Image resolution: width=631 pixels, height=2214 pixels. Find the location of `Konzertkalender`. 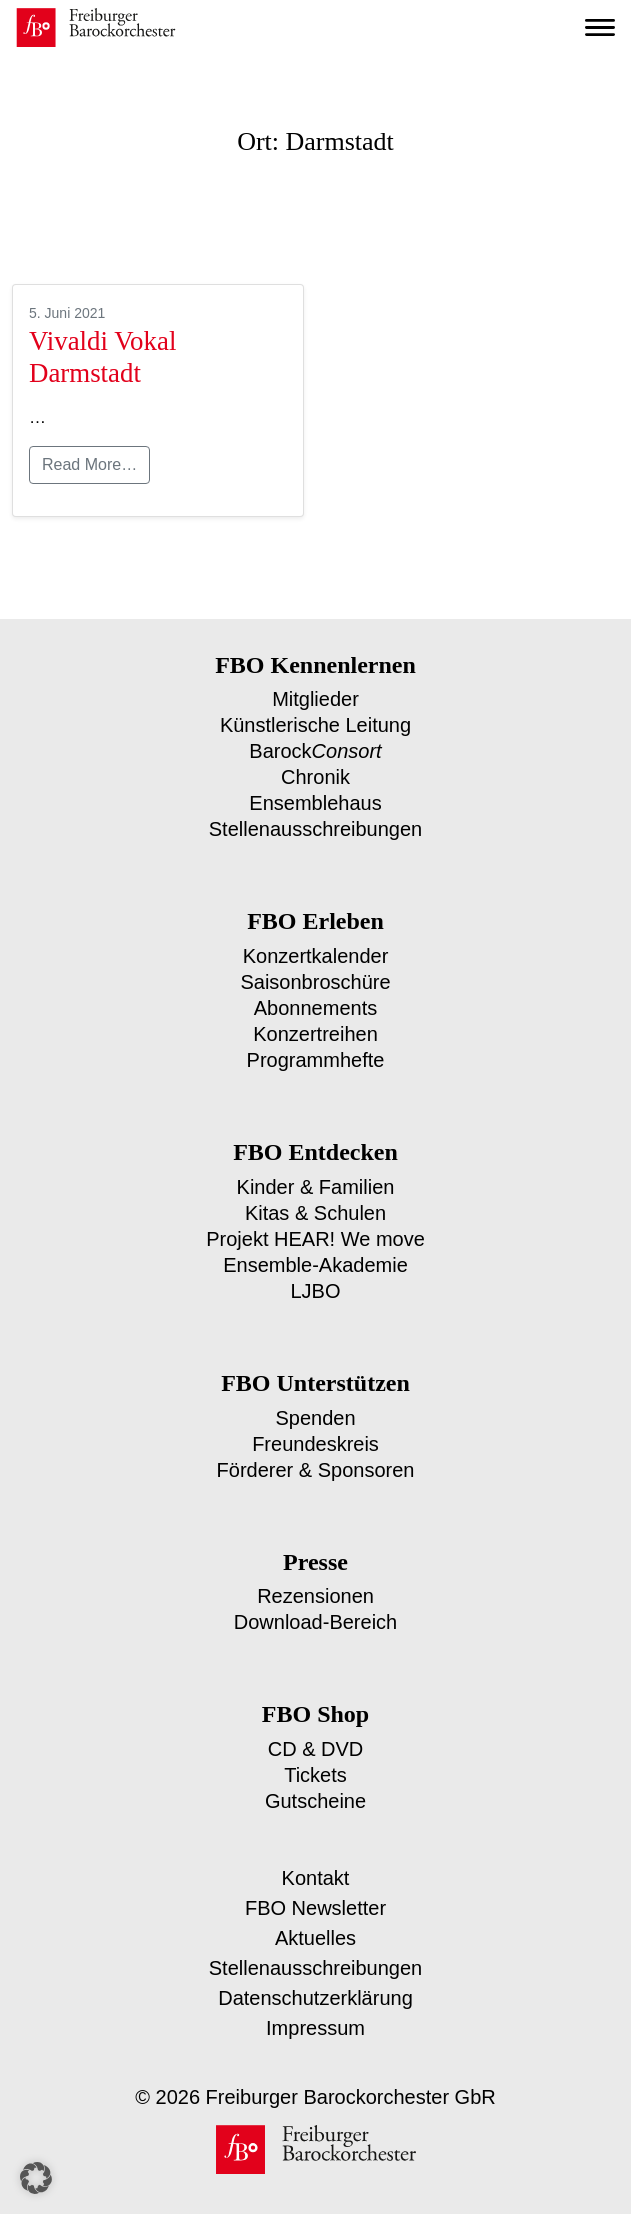

Konzertkalender is located at coordinates (316, 949).